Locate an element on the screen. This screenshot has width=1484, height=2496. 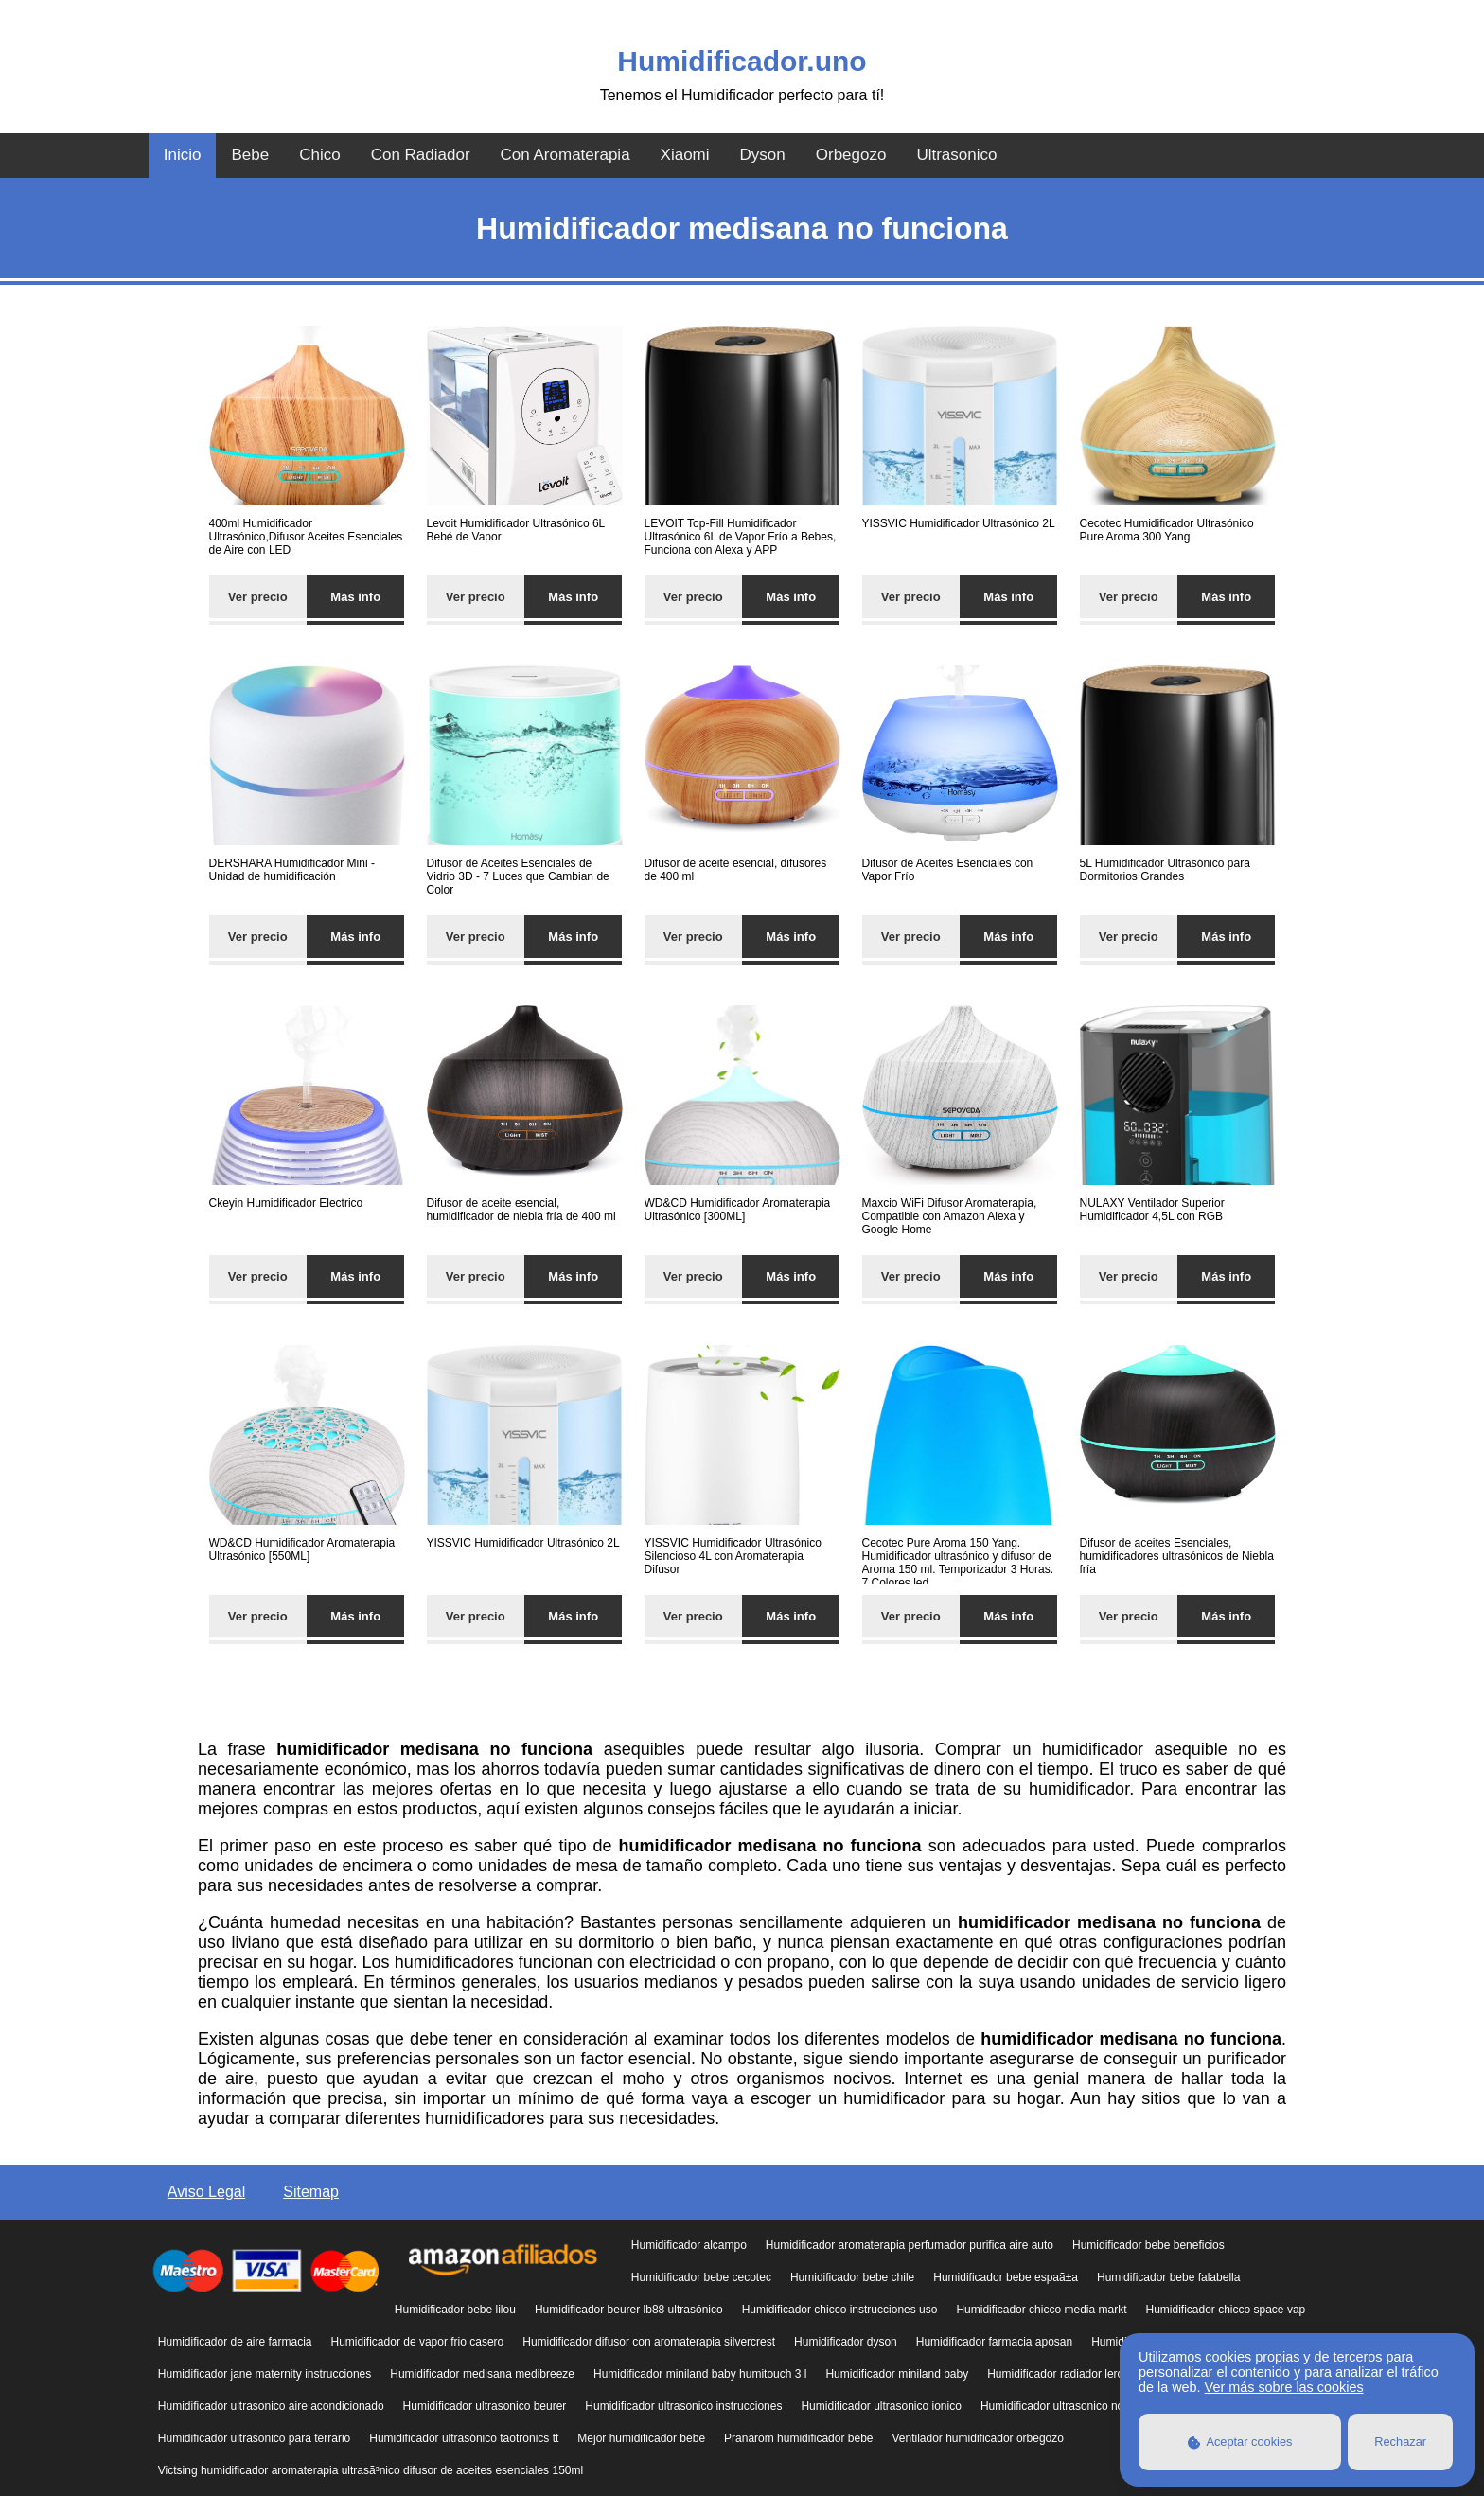
Humidificador de aire farmacia is located at coordinates (235, 2341).